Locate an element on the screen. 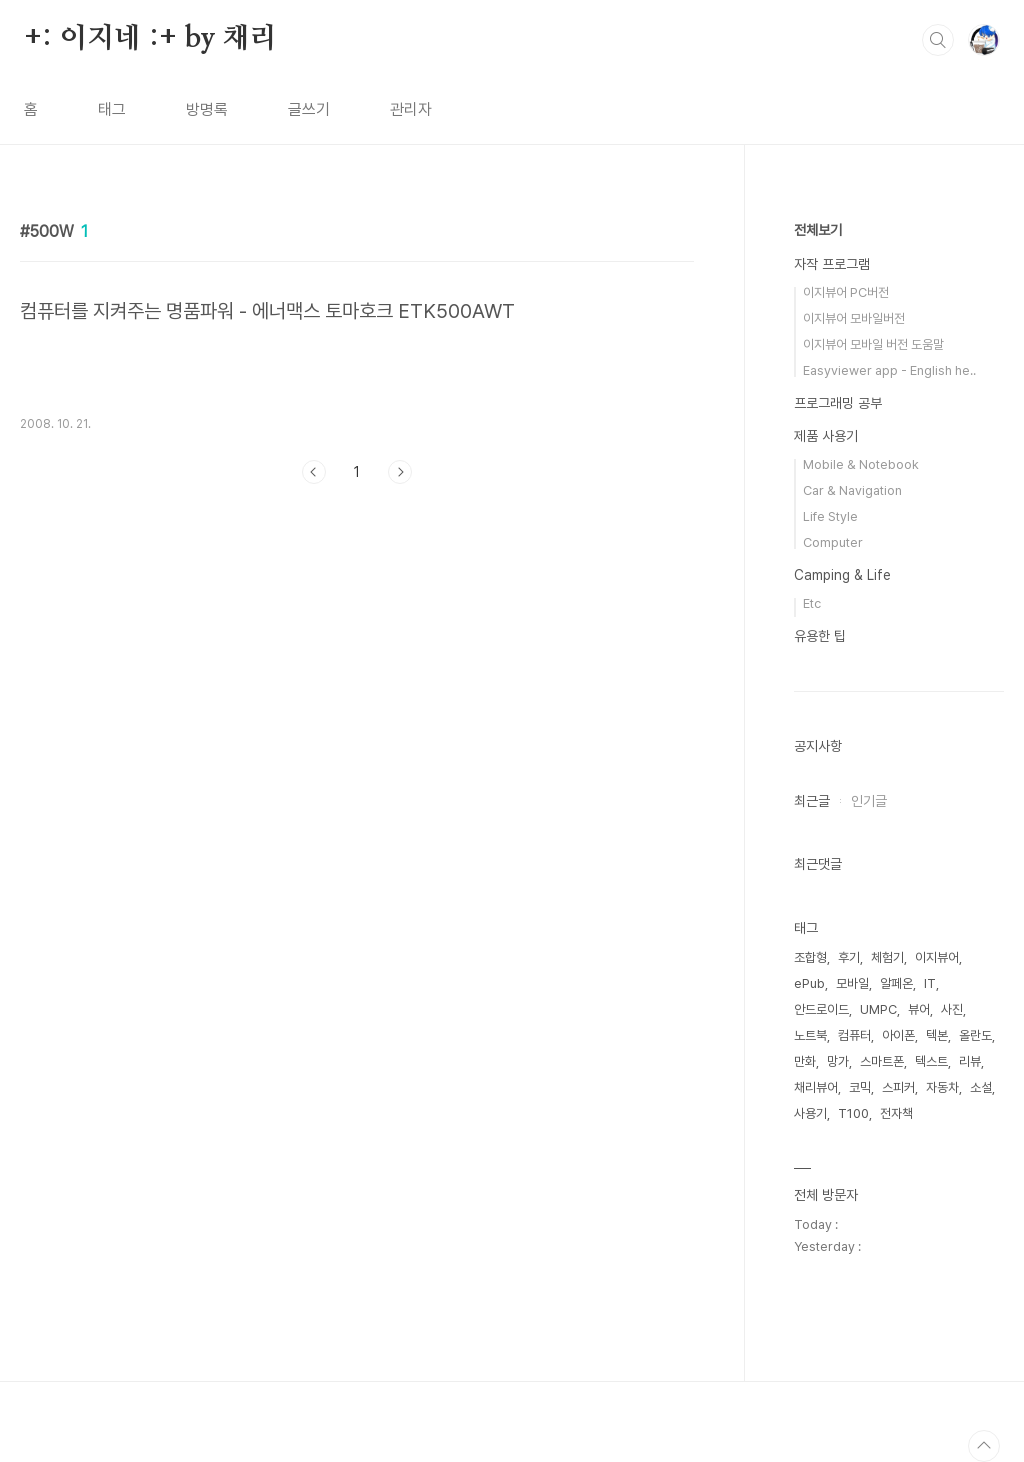  T100 is located at coordinates (853, 1113).